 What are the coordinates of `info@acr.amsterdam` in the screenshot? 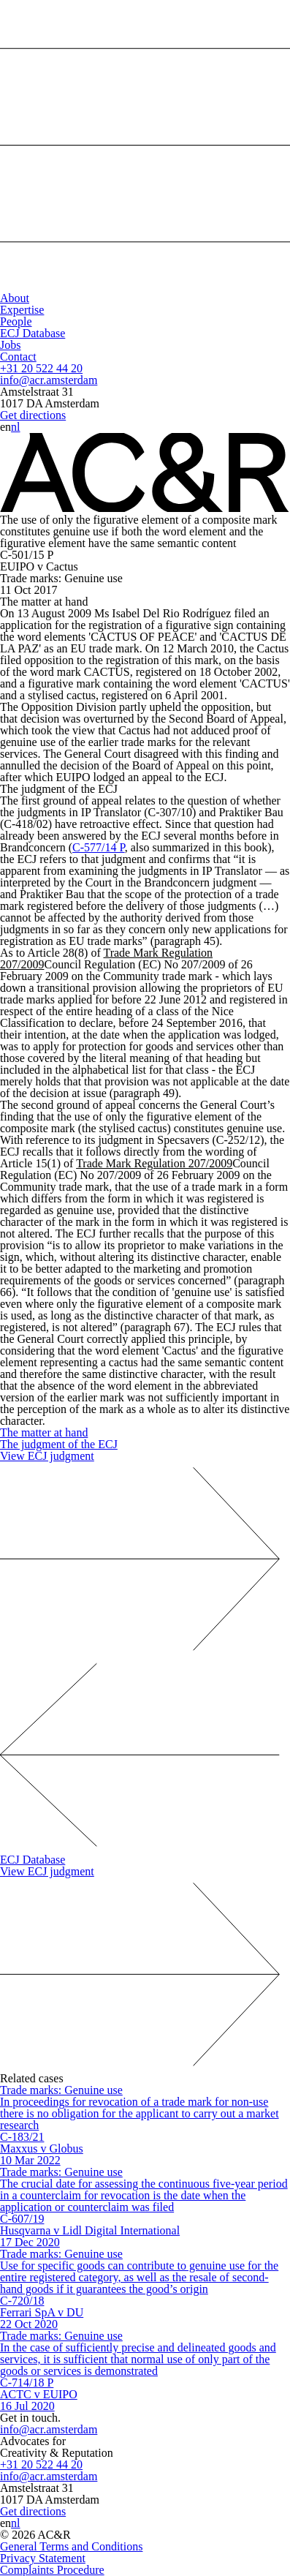 It's located at (48, 380).